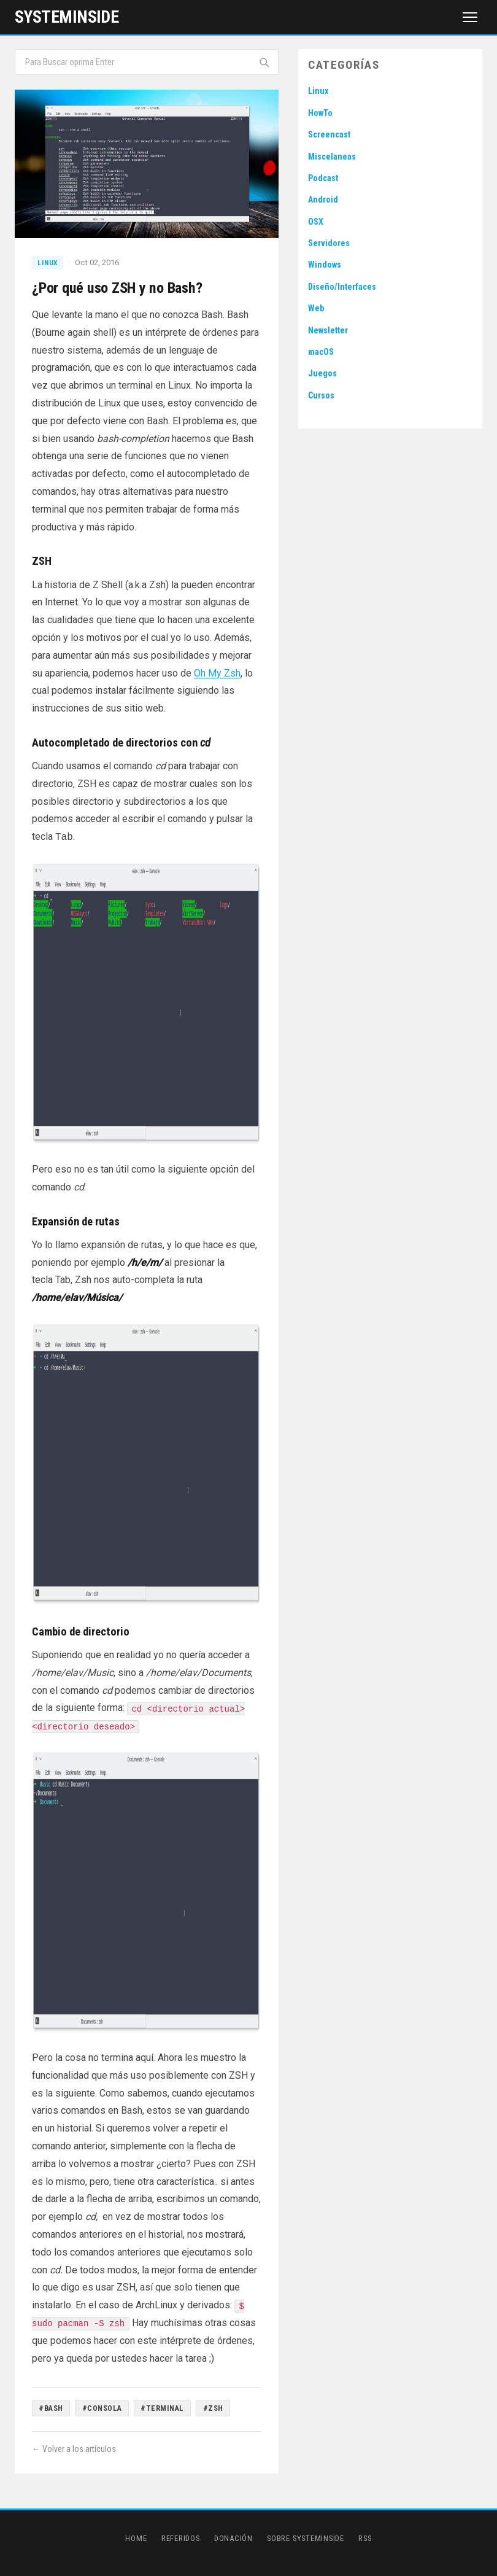  What do you see at coordinates (322, 373) in the screenshot?
I see `Juegos` at bounding box center [322, 373].